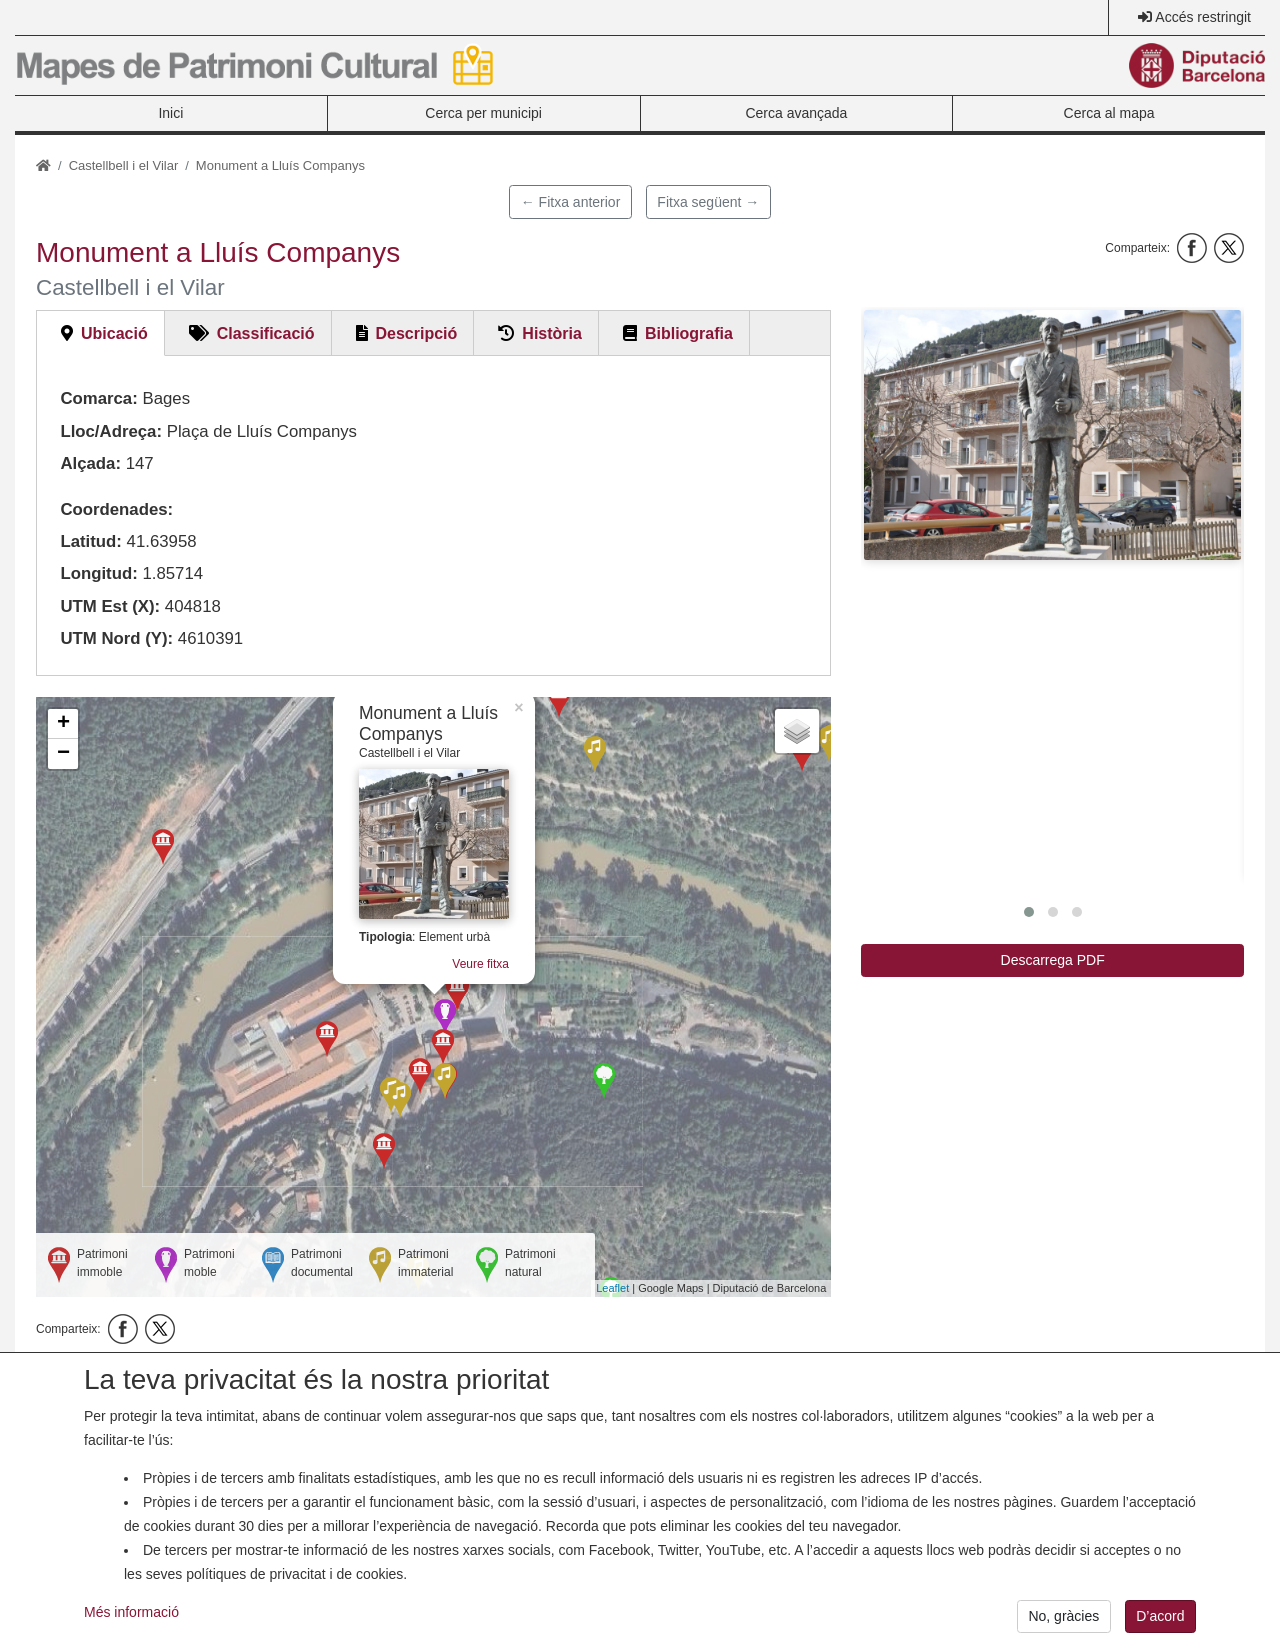  Describe the element at coordinates (1053, 960) in the screenshot. I see `Descarrega PDF` at that location.